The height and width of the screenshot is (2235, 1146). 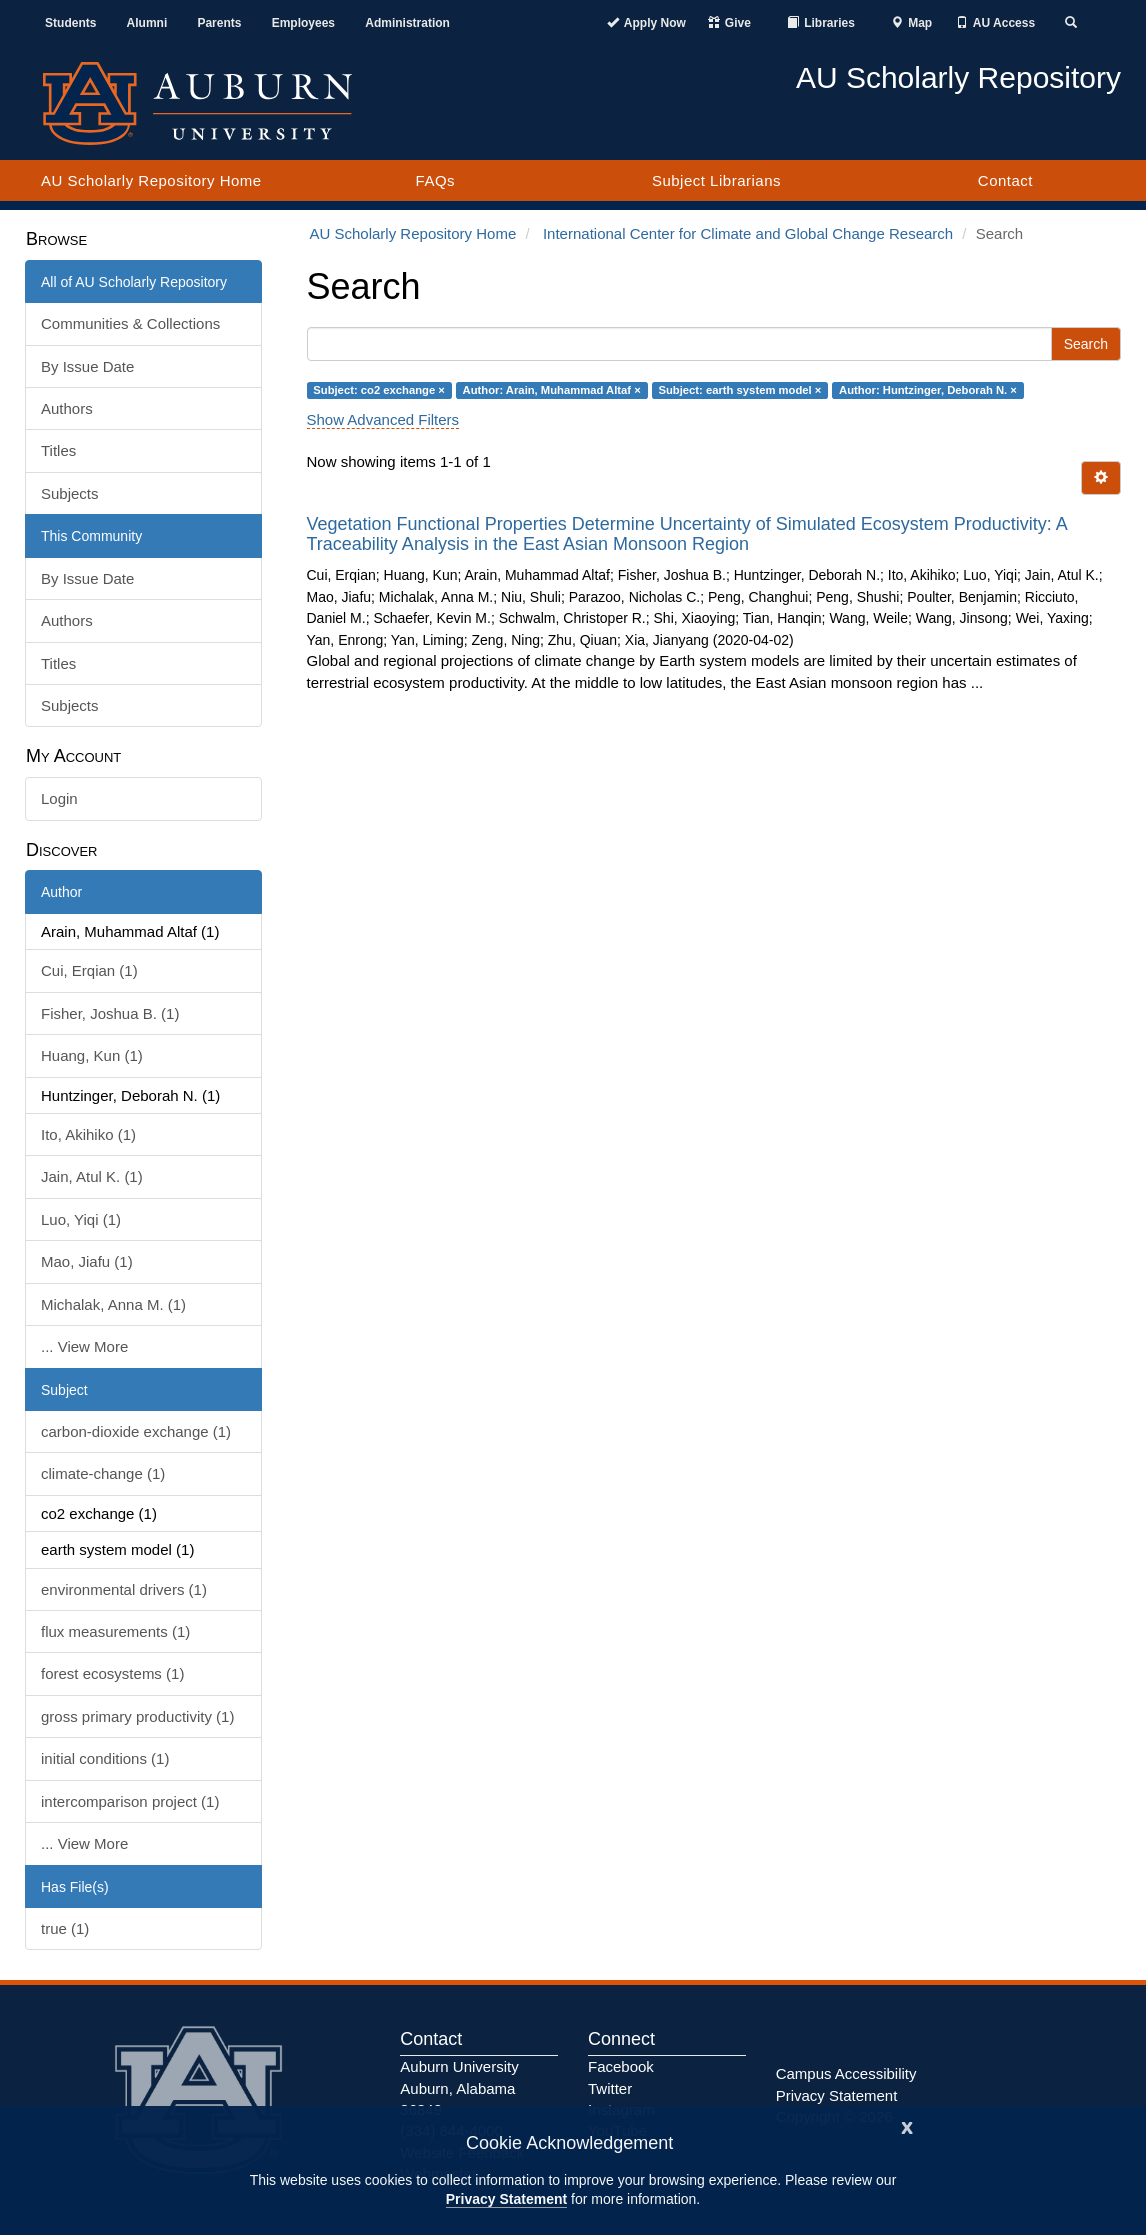 What do you see at coordinates (89, 970) in the screenshot?
I see `Cui, Erqian (1)` at bounding box center [89, 970].